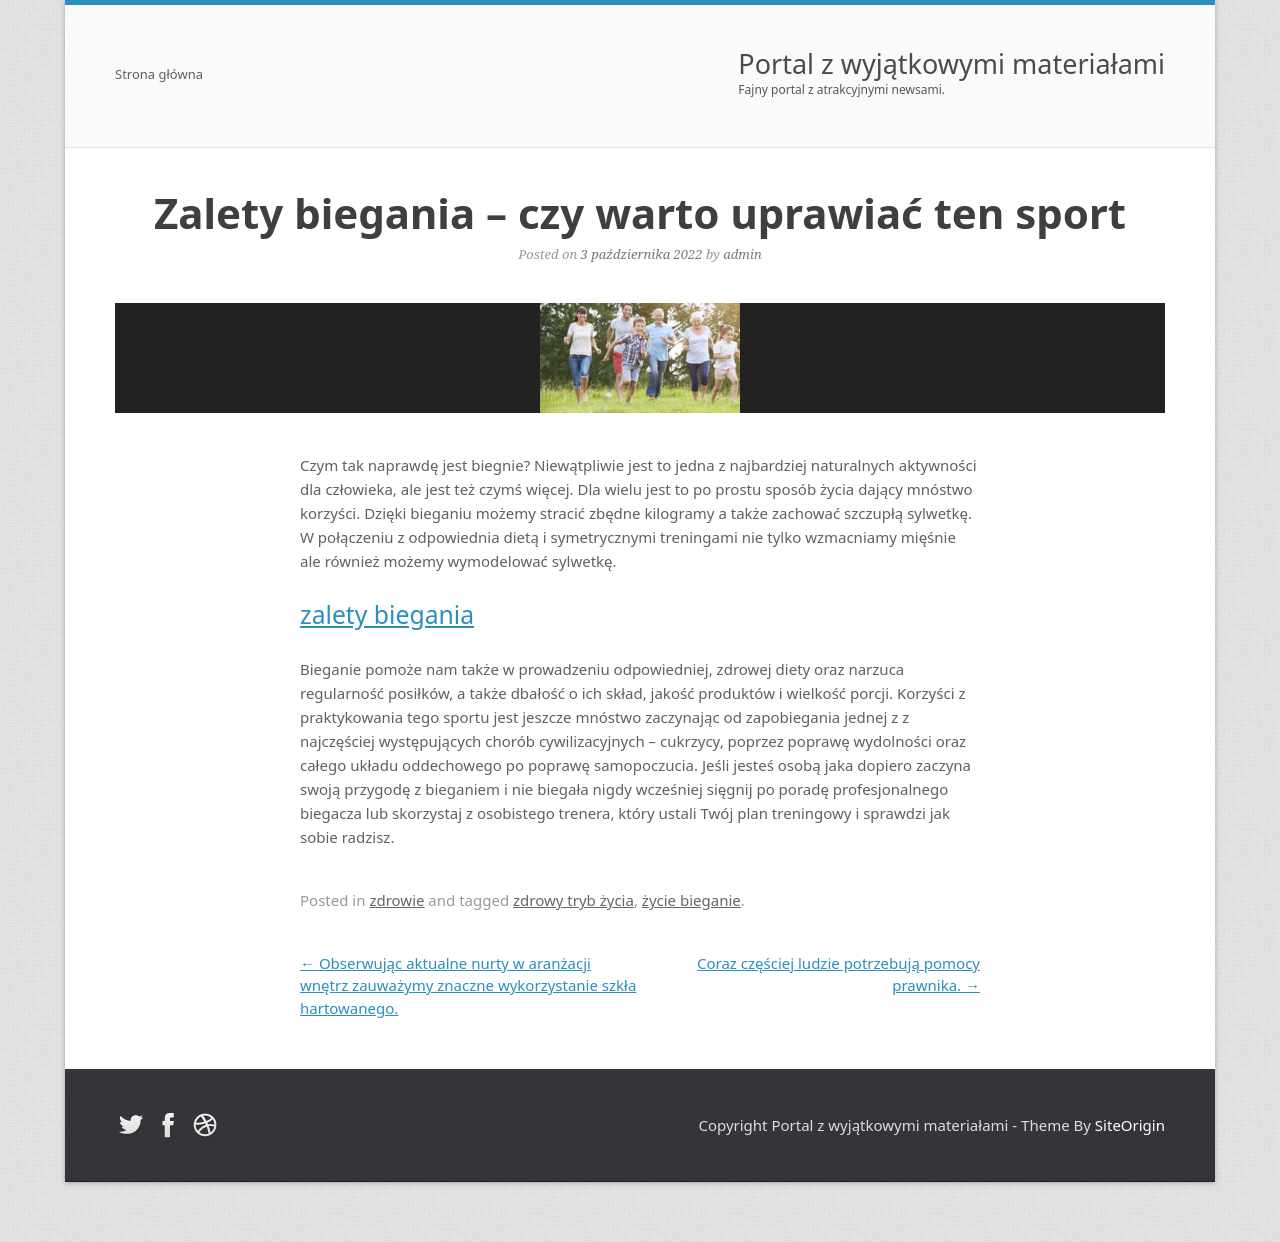  What do you see at coordinates (387, 614) in the screenshot?
I see `zalety biegania` at bounding box center [387, 614].